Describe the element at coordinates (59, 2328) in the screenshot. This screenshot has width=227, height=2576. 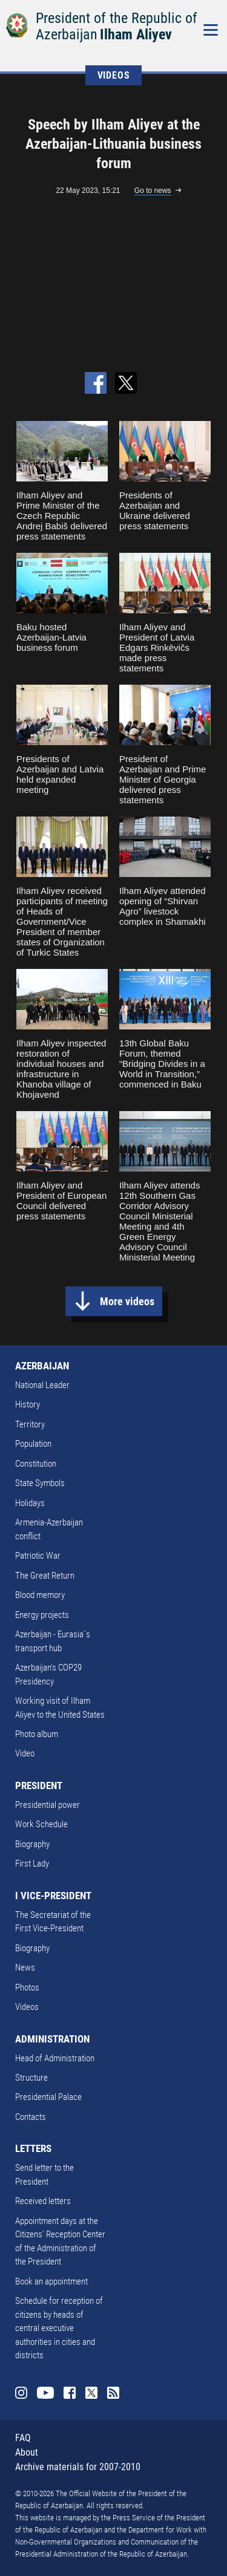
I see `Schedule for reception of citizens by heads of central executive authorities in cities and districts` at that location.